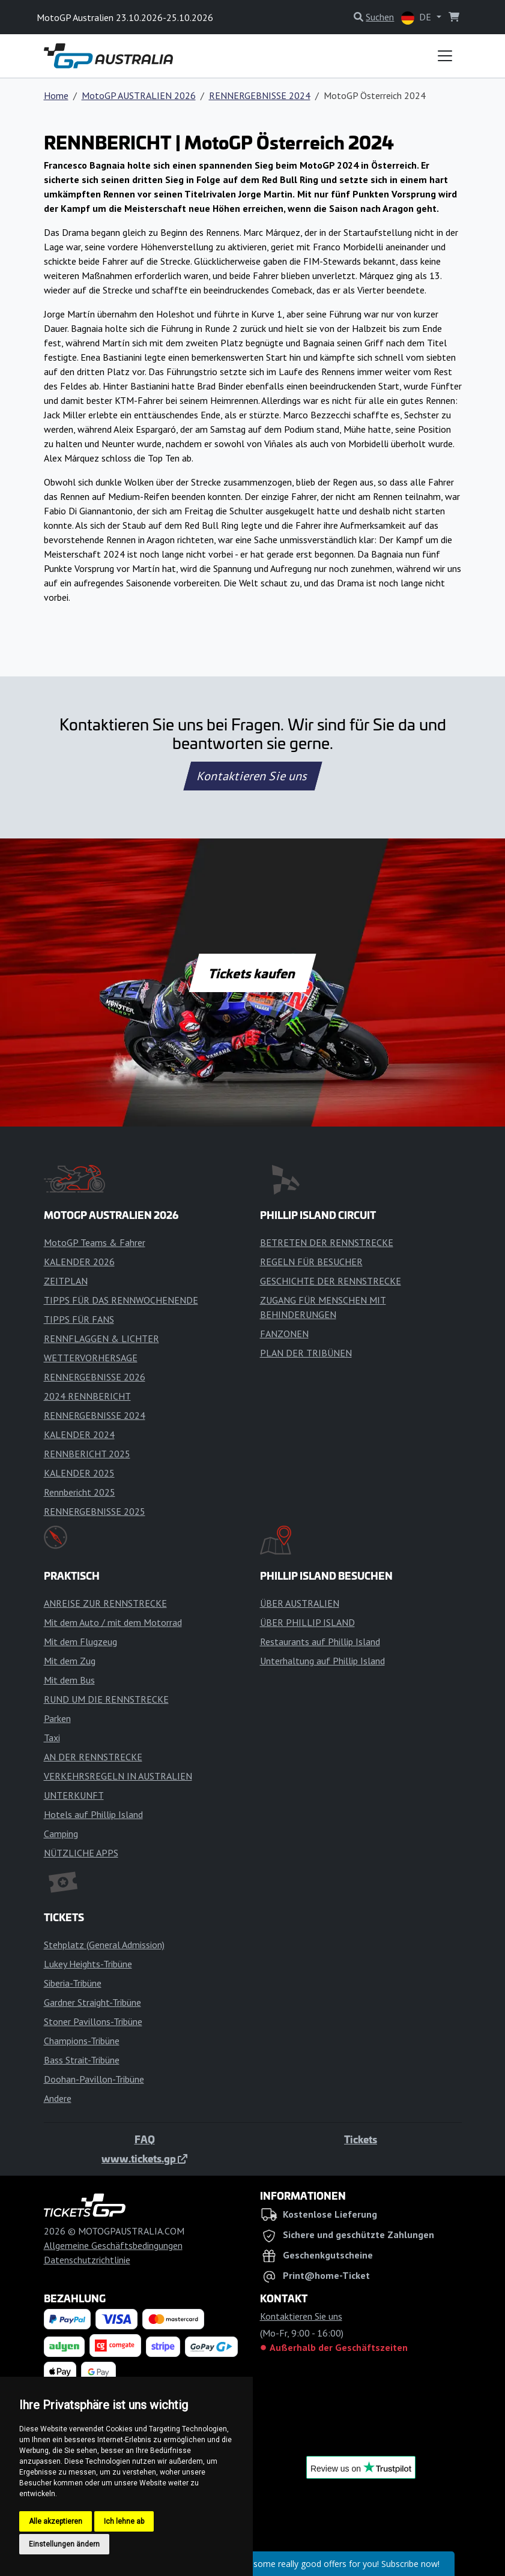 Image resolution: width=505 pixels, height=2576 pixels. Describe the element at coordinates (360, 2139) in the screenshot. I see `Tickets` at that location.